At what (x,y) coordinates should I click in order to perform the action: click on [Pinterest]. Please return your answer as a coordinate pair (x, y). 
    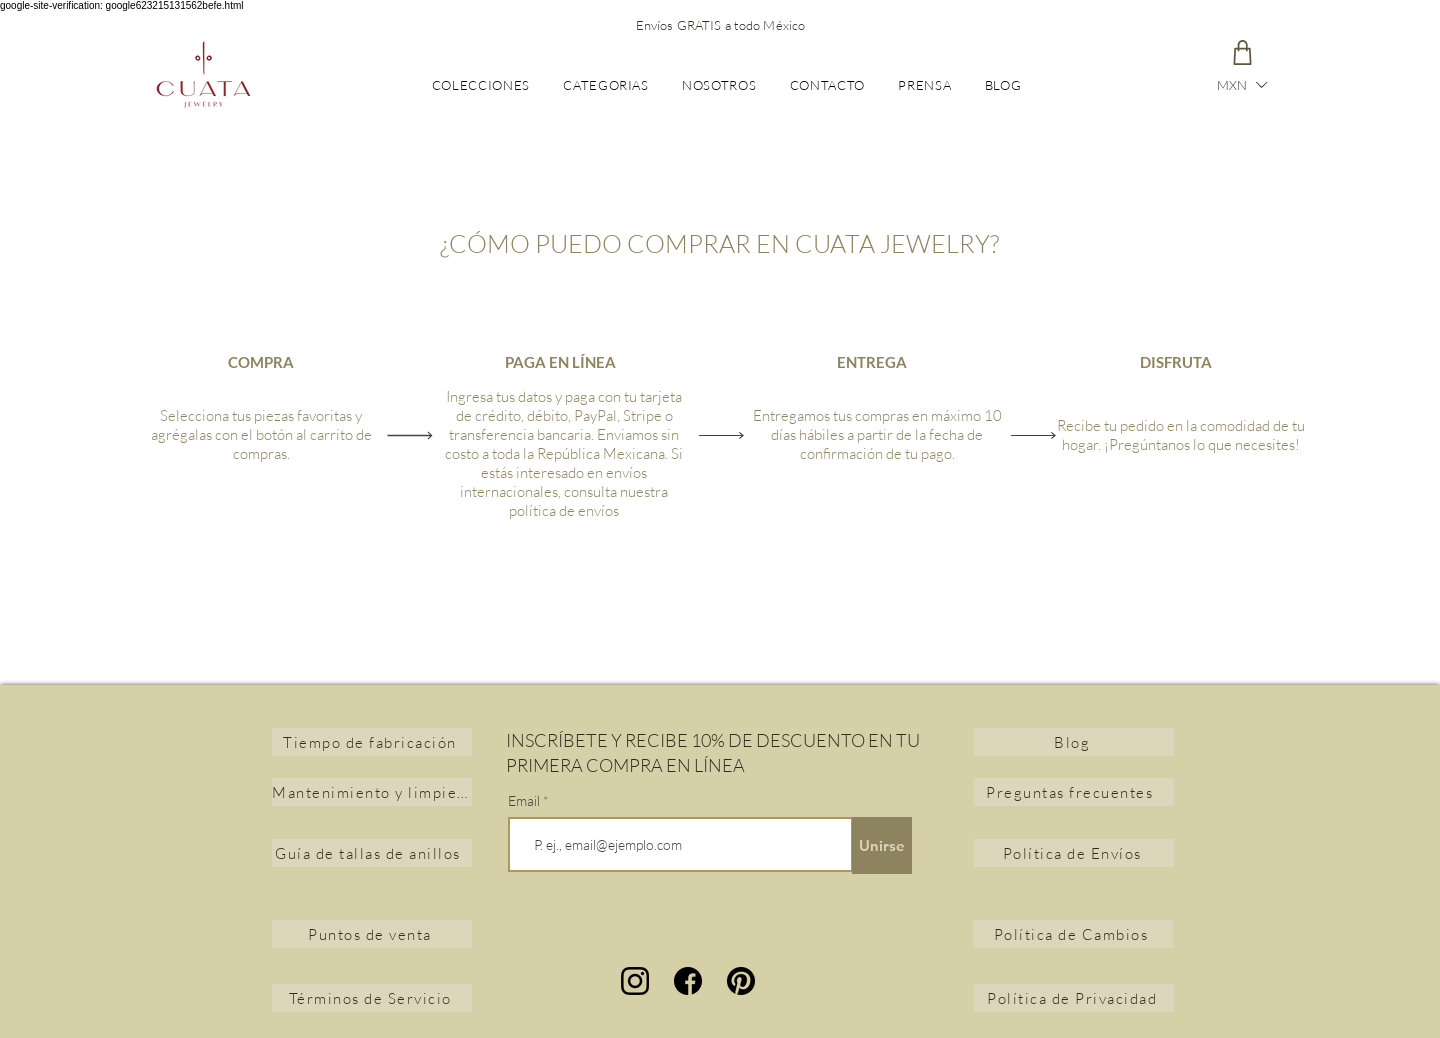
    Looking at the image, I should click on (741, 981).